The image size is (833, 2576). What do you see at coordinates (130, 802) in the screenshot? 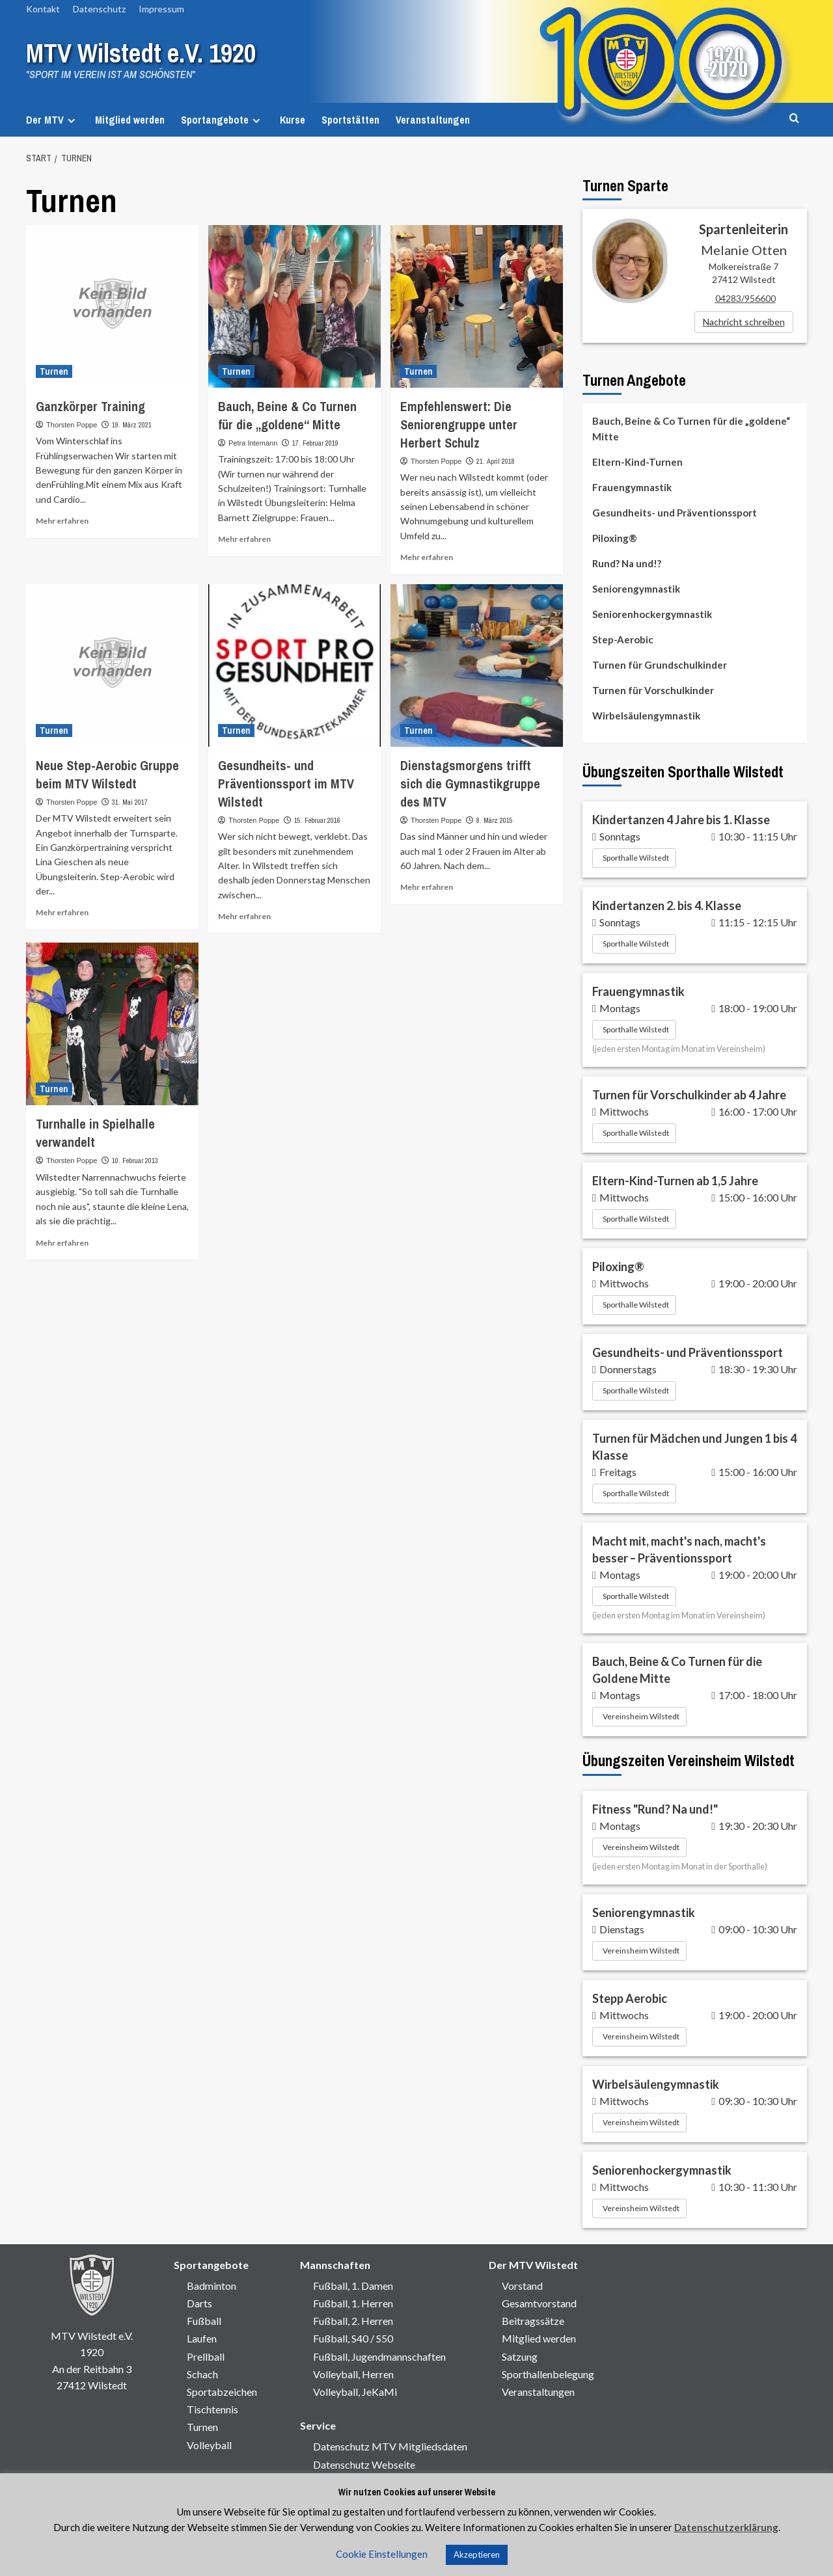
I see `31. Mai 2017` at bounding box center [130, 802].